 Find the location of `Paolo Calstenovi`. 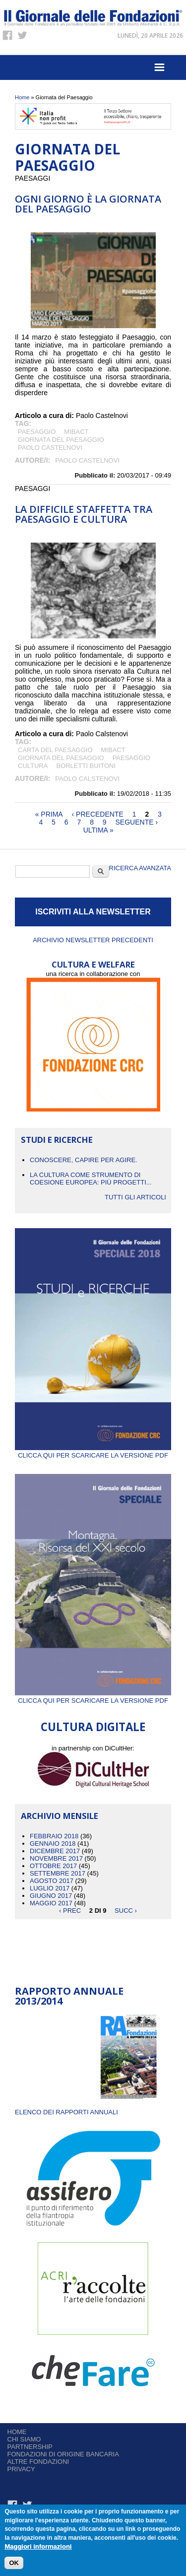

Paolo Calstenovi is located at coordinates (87, 778).